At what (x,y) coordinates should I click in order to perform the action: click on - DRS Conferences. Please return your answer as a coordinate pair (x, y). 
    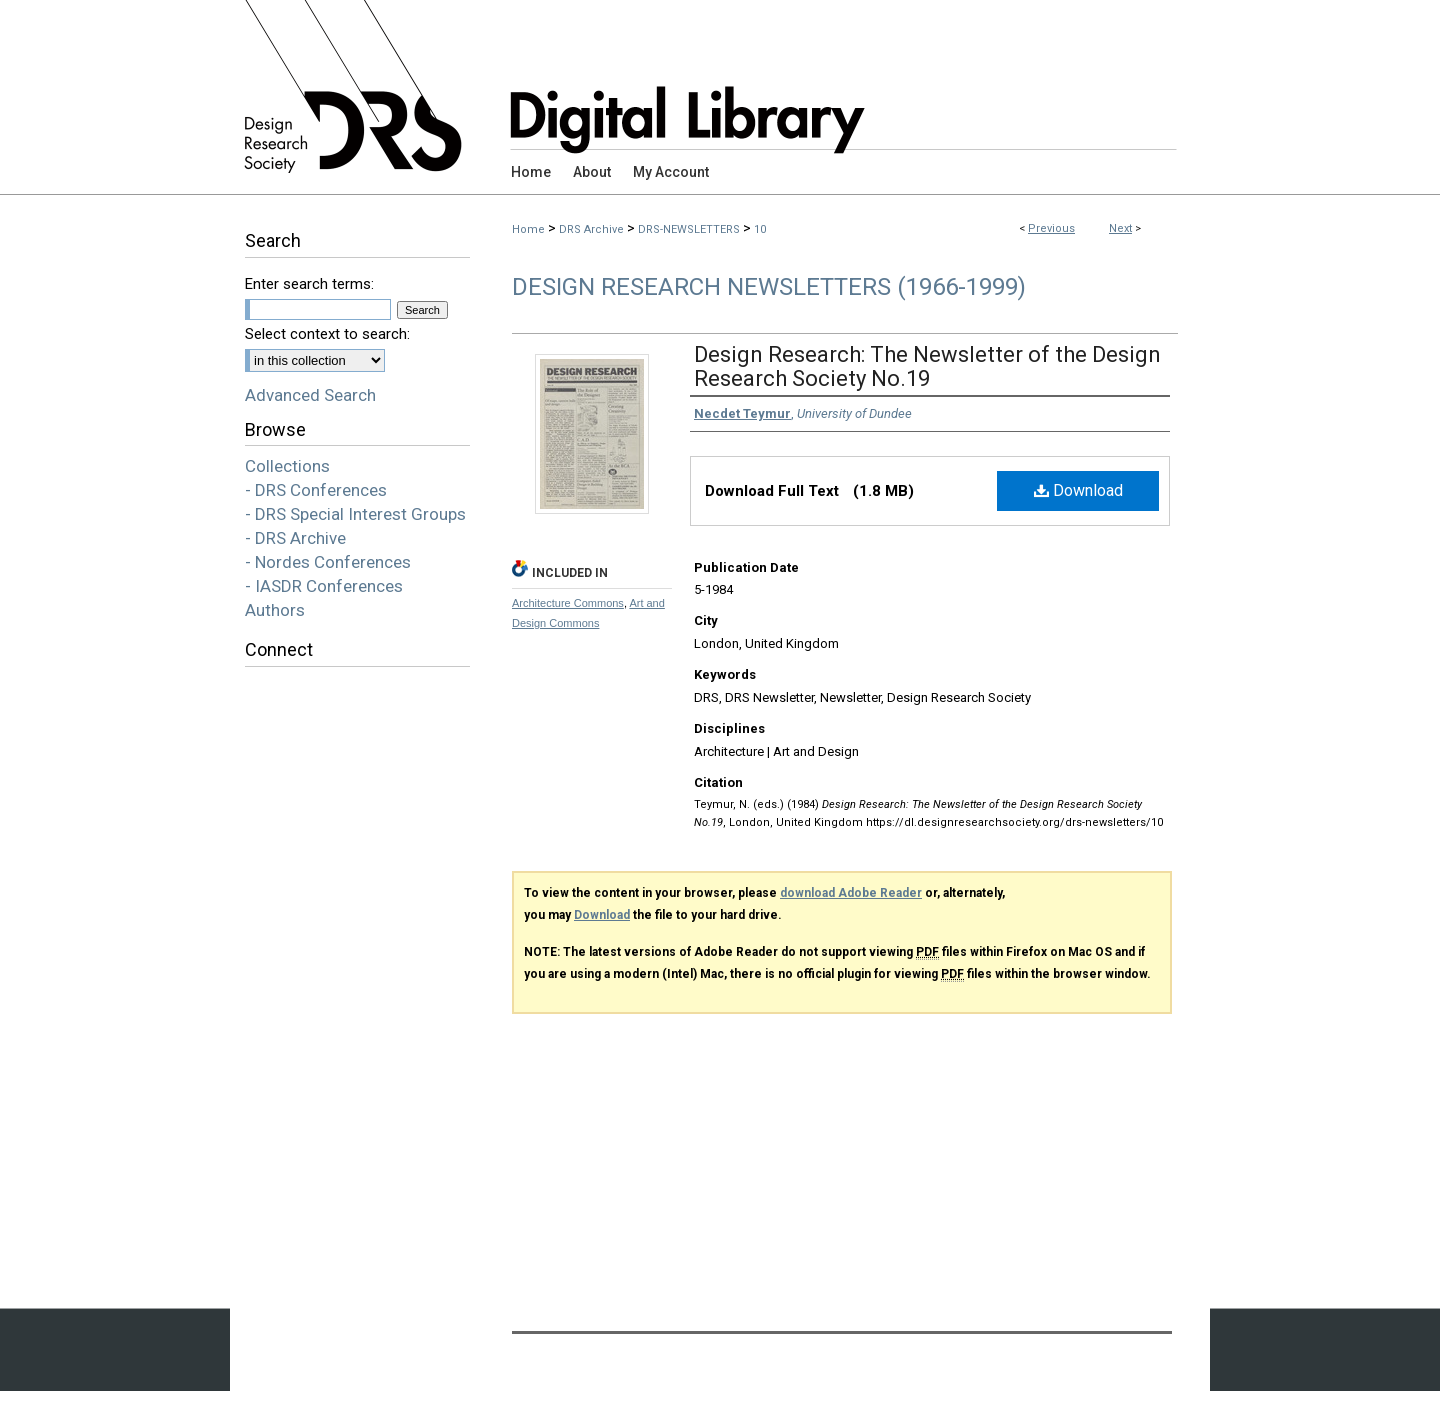
    Looking at the image, I should click on (316, 490).